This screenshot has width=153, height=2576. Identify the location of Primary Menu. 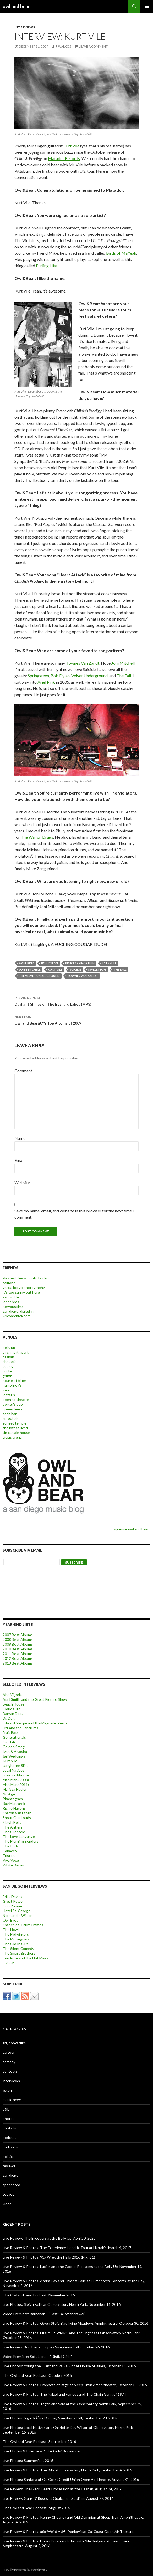
(146, 6).